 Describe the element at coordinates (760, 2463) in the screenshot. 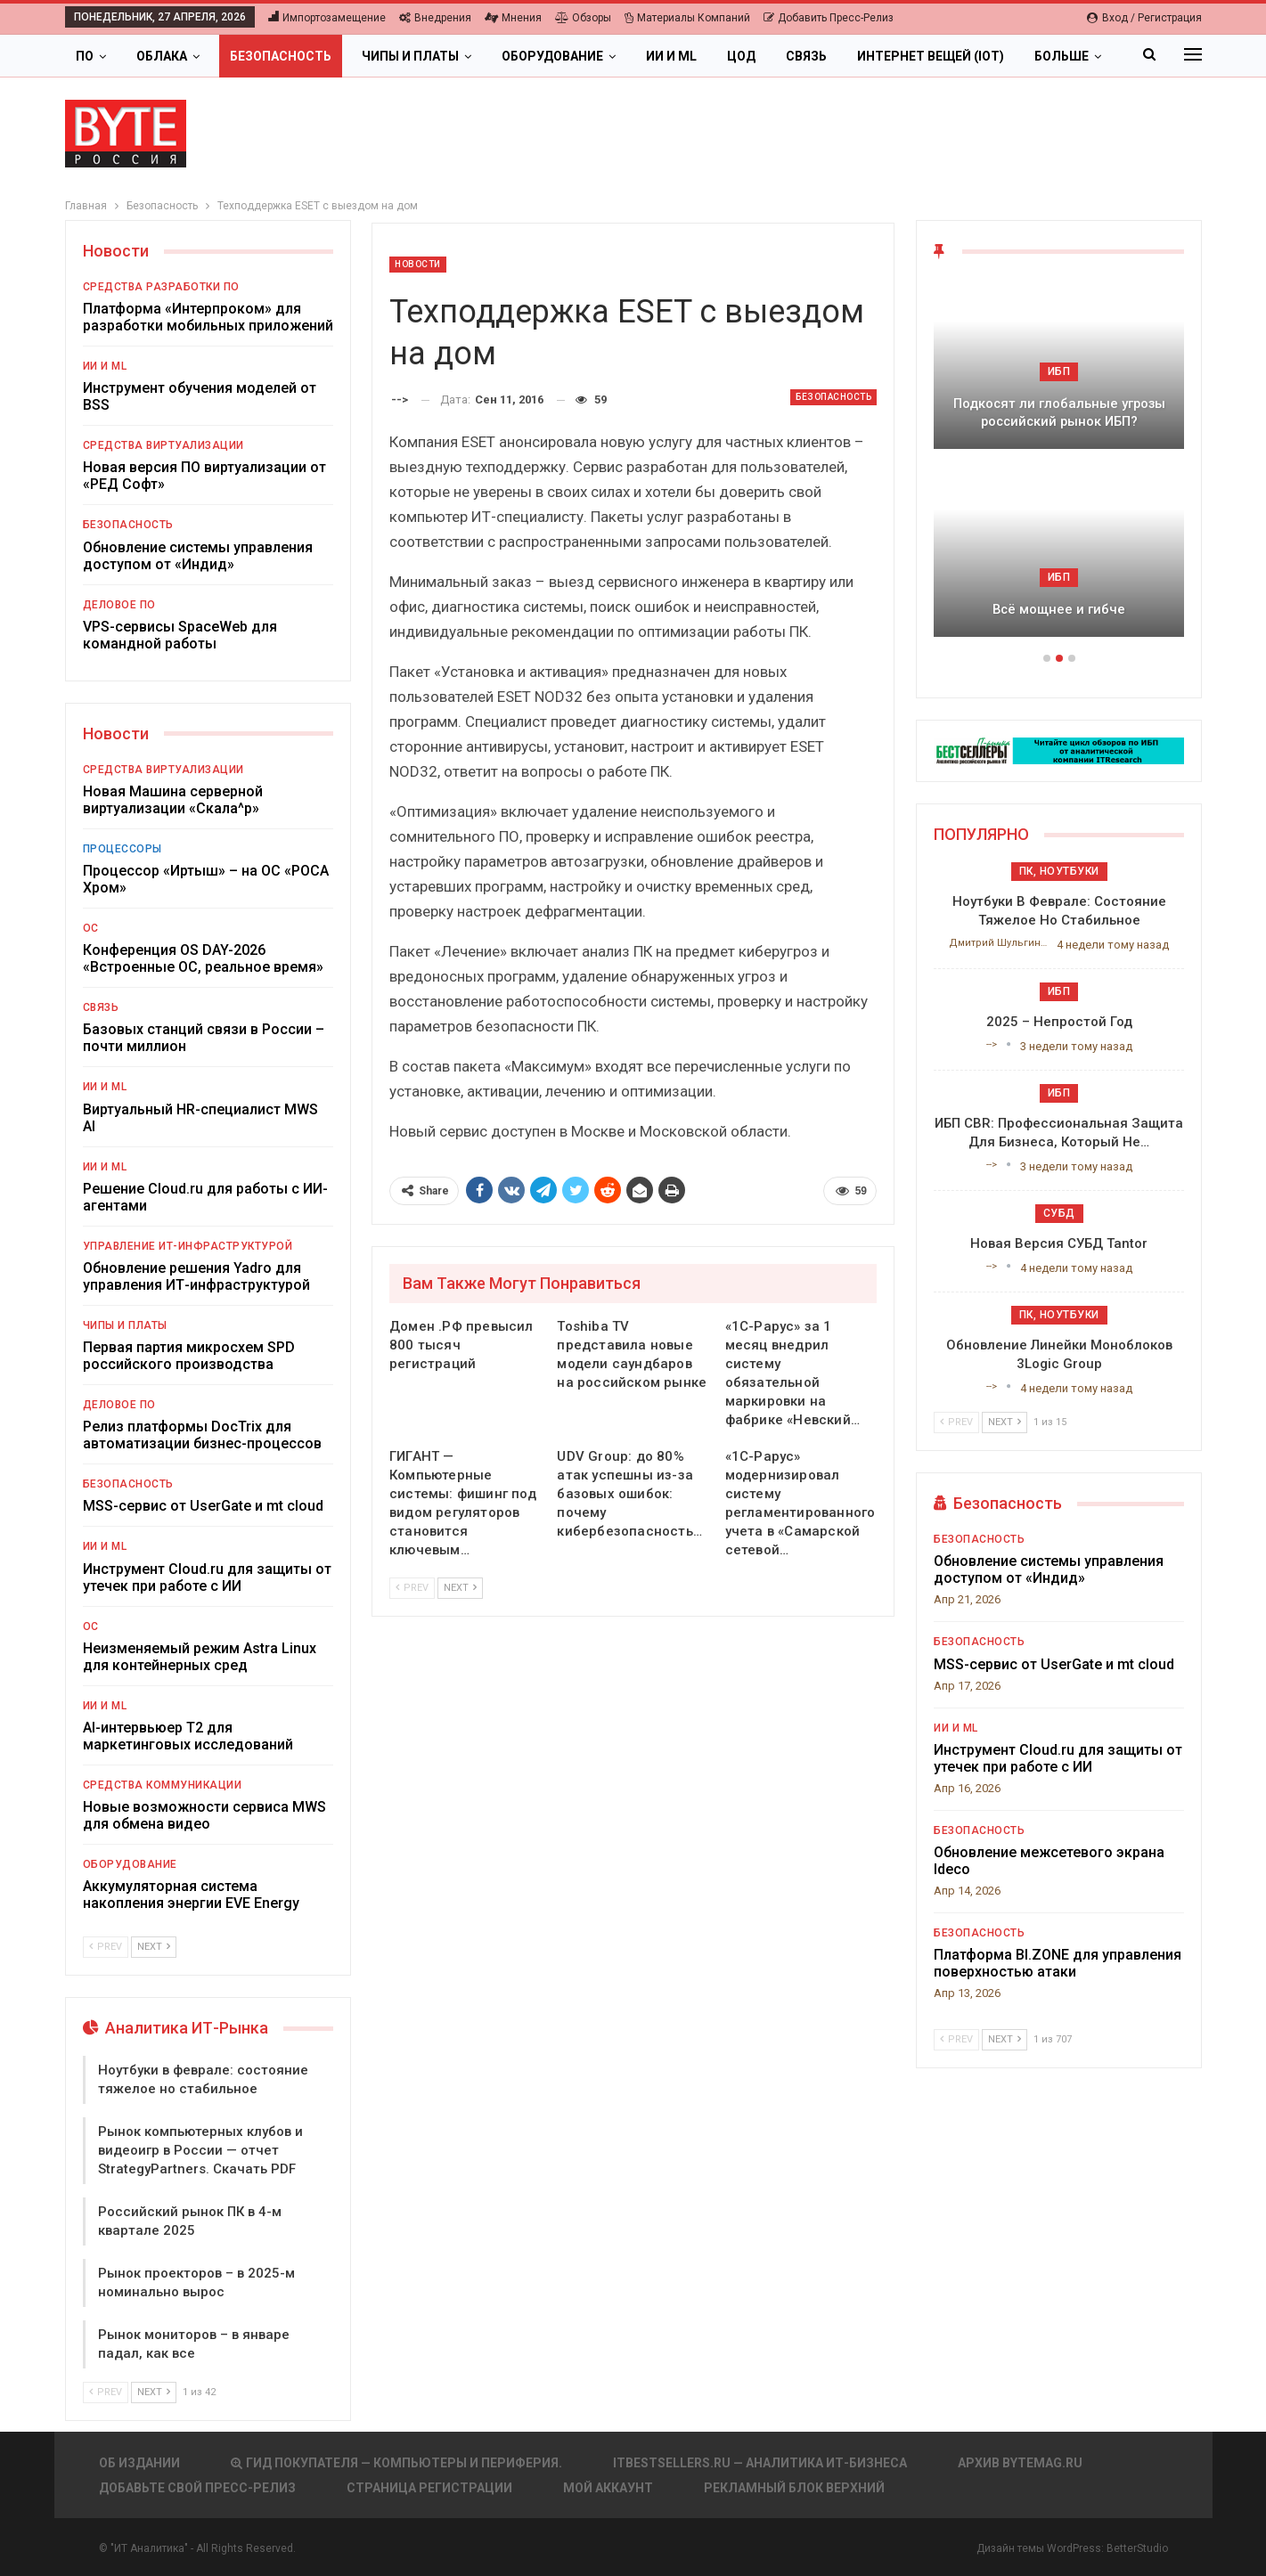

I see `itbestsellers.ru — Аналитика ИТ-Бизнеса` at that location.